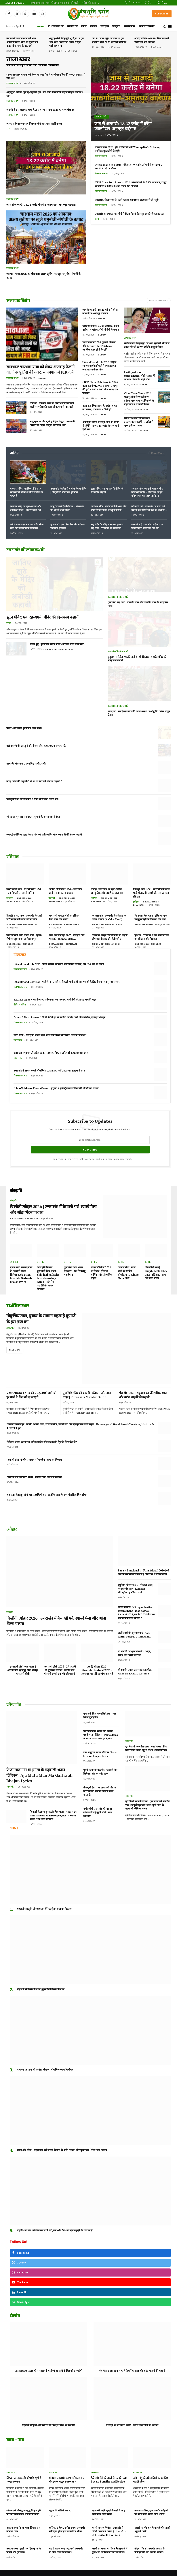 The image size is (177, 2576). Describe the element at coordinates (24, 728) in the screenshot. I see `बकरी और सियार कुमाऊनी लोक कथा।` at that location.